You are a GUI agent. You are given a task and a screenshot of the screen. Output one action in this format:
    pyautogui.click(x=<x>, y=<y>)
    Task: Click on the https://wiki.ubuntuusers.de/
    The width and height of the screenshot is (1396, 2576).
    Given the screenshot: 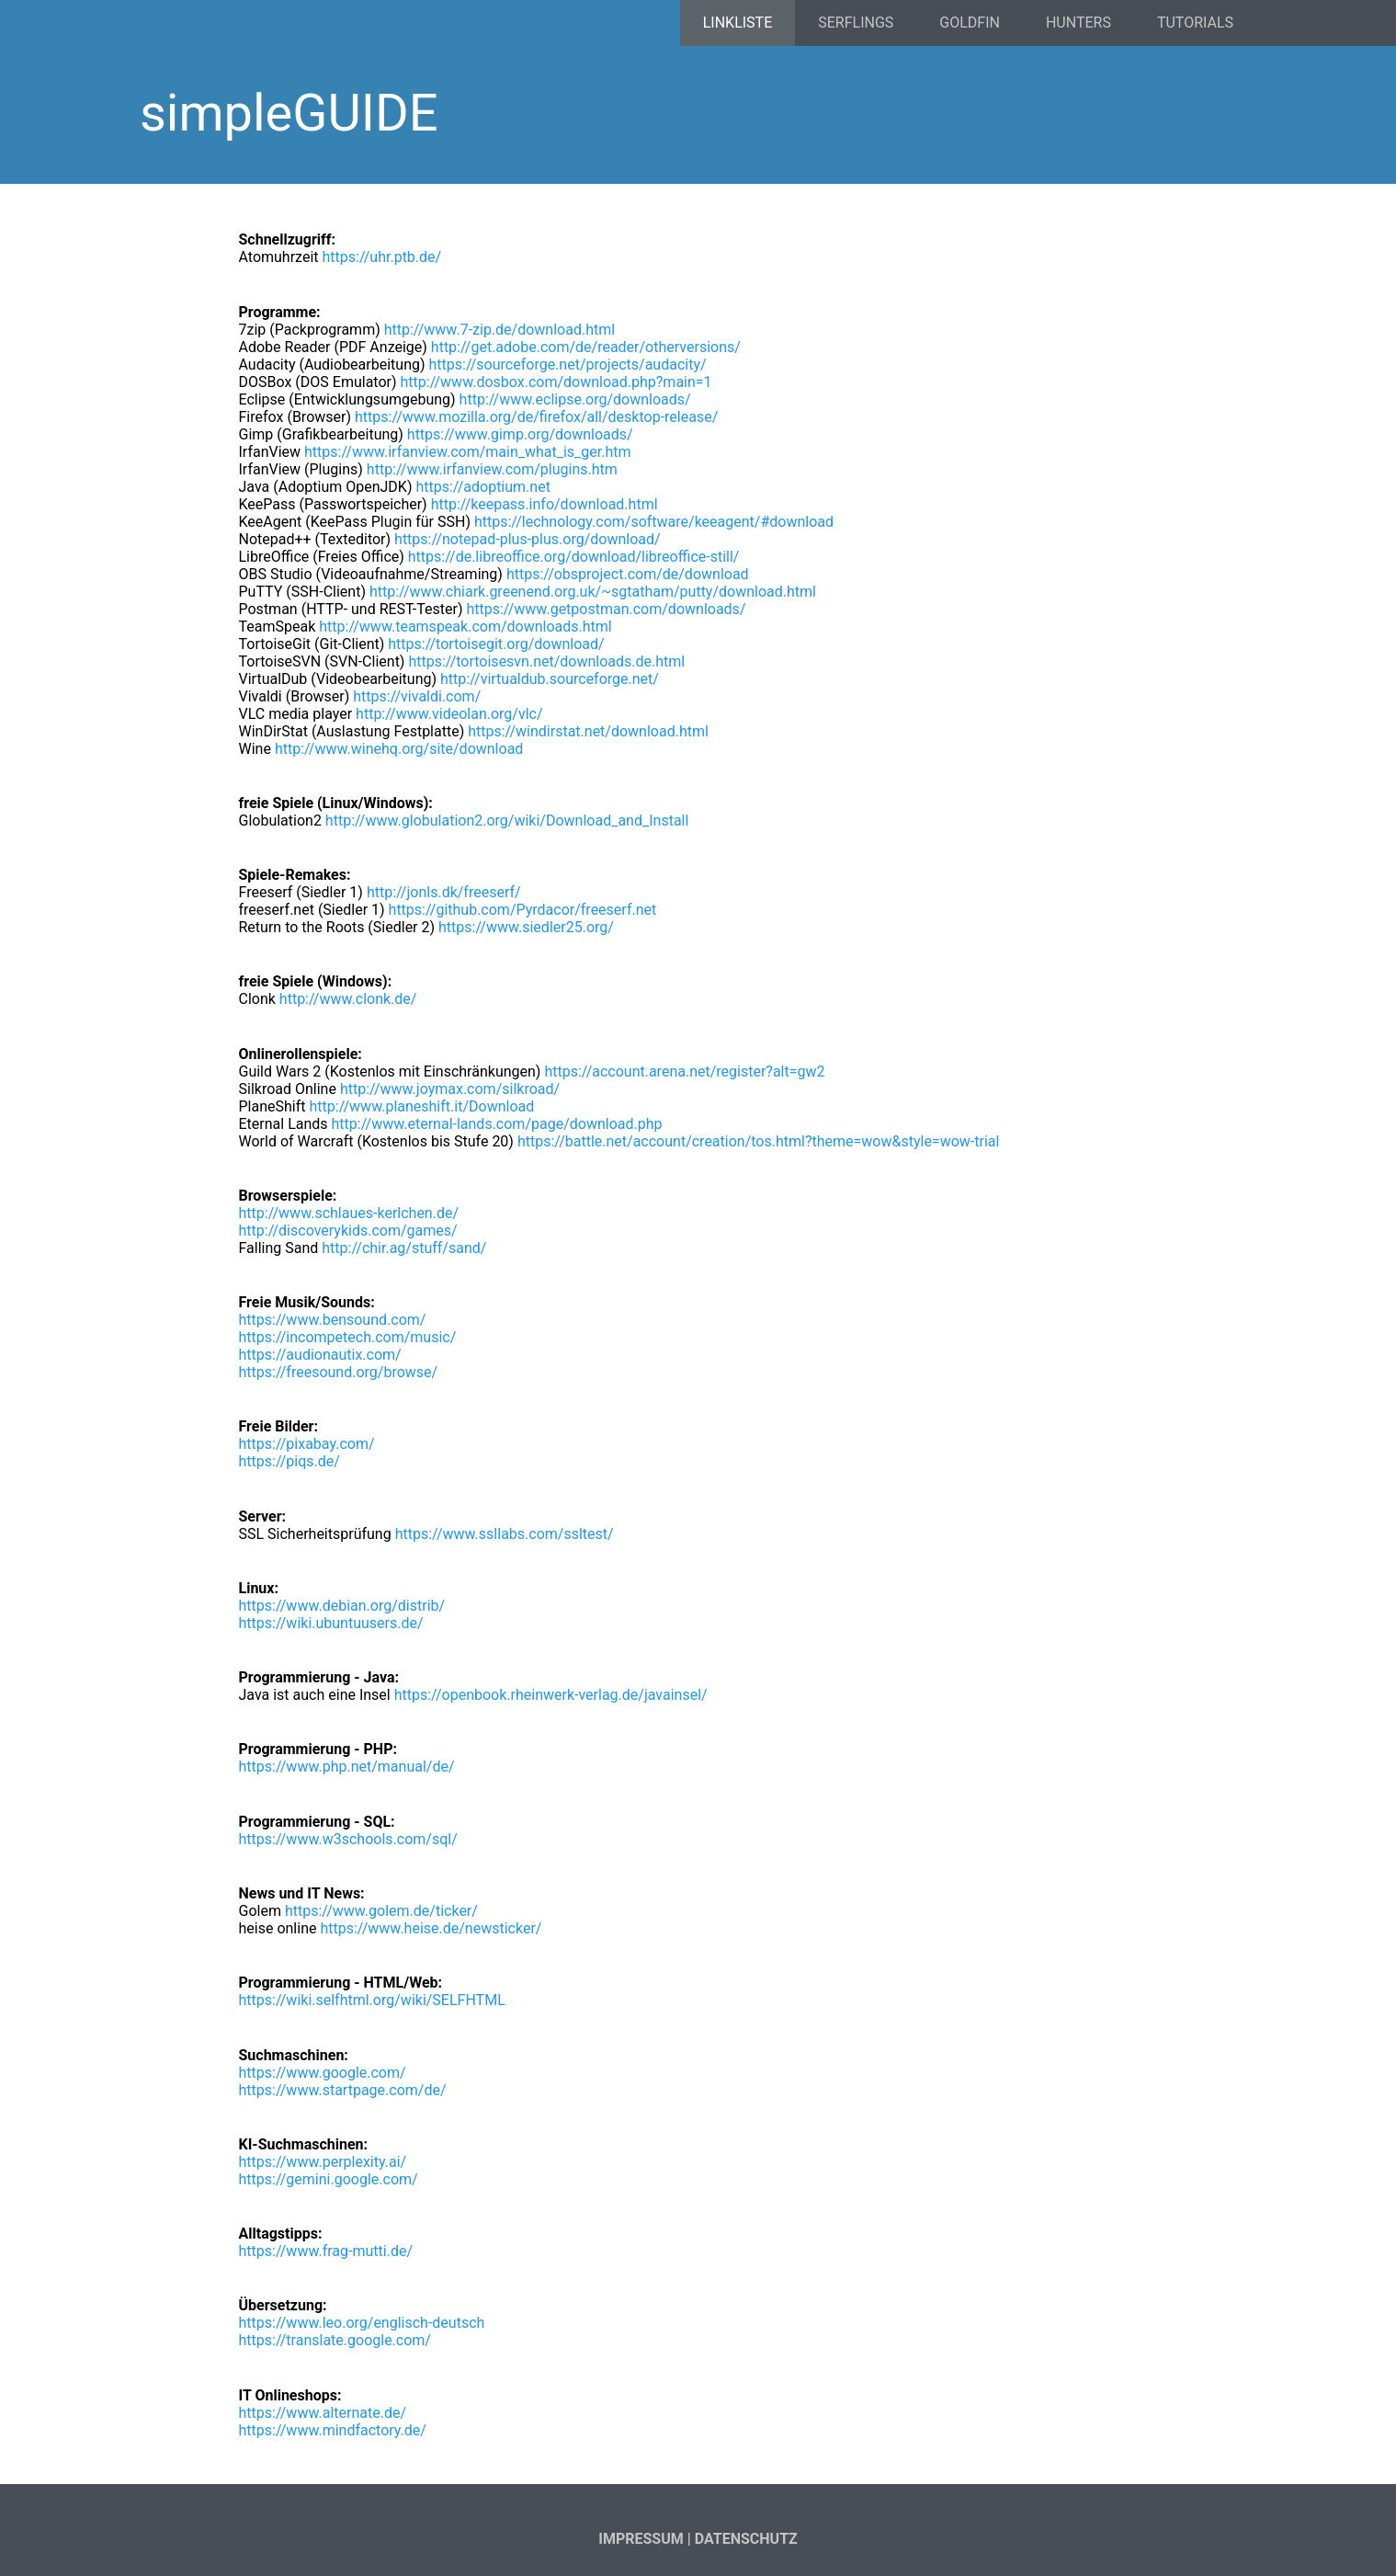 What is the action you would take?
    pyautogui.click(x=331, y=1623)
    